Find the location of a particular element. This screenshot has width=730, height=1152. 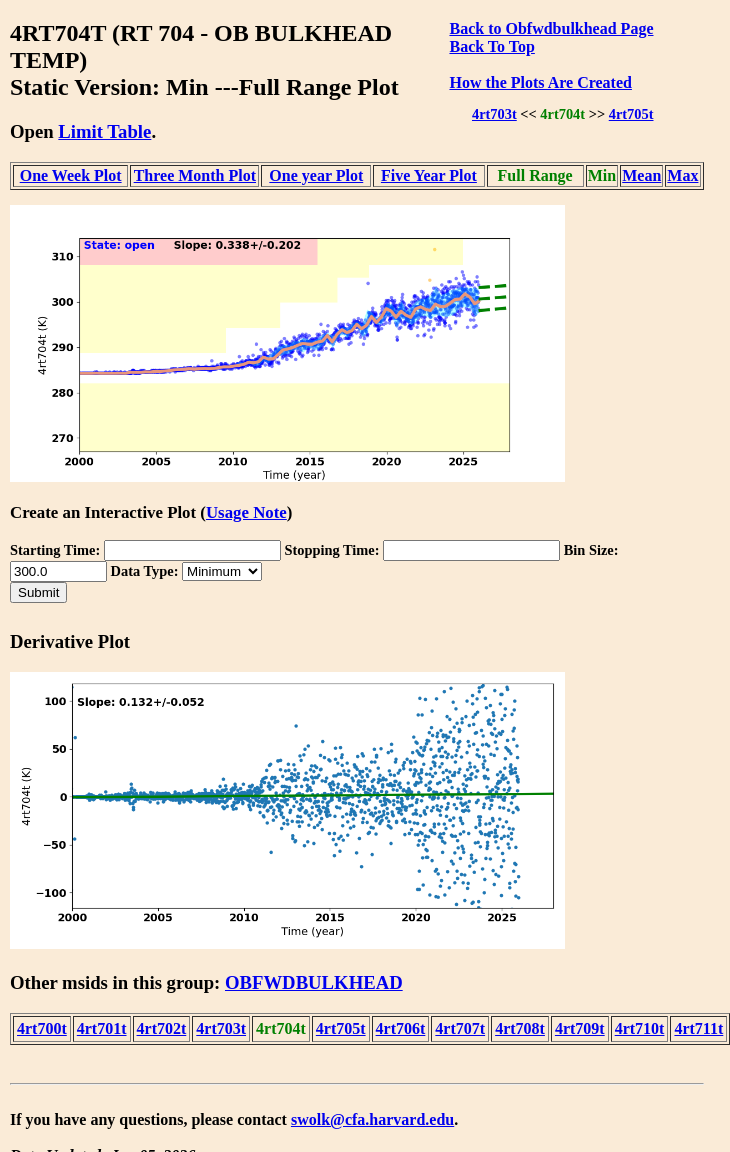

Five Year Plot is located at coordinates (429, 175).